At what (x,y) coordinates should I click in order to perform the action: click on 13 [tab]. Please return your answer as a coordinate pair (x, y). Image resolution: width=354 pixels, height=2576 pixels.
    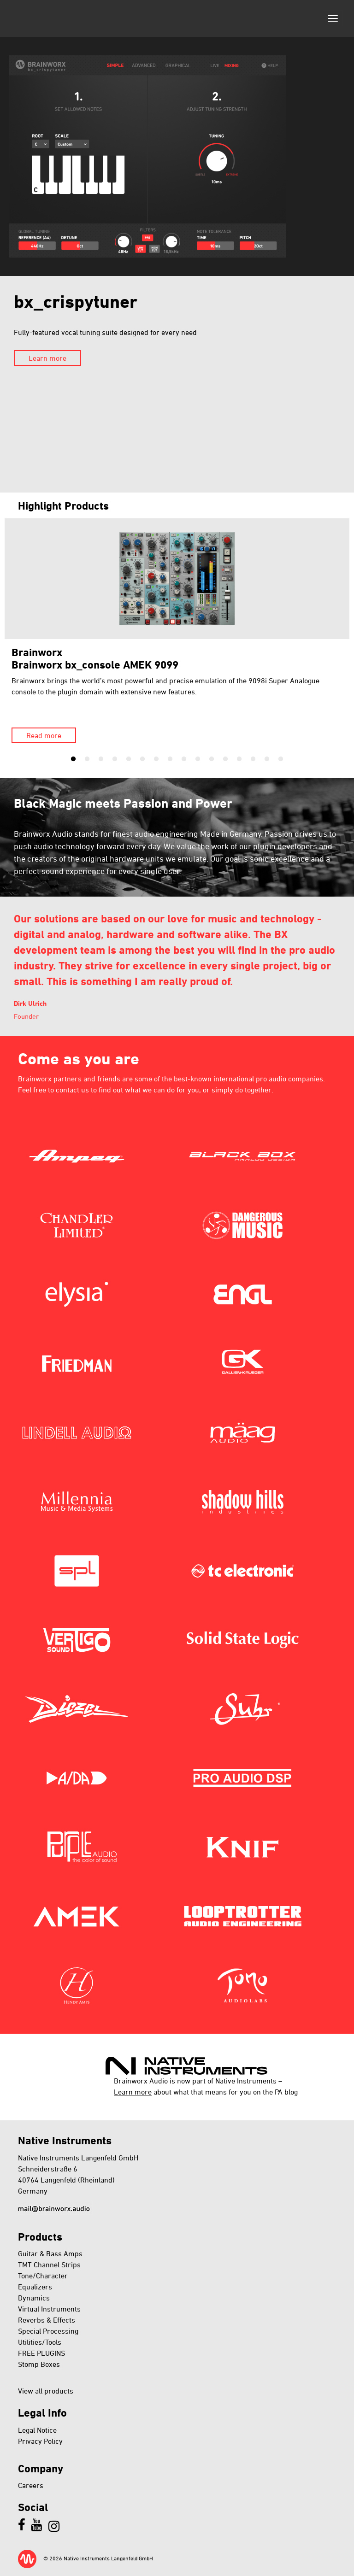
    Looking at the image, I should click on (239, 759).